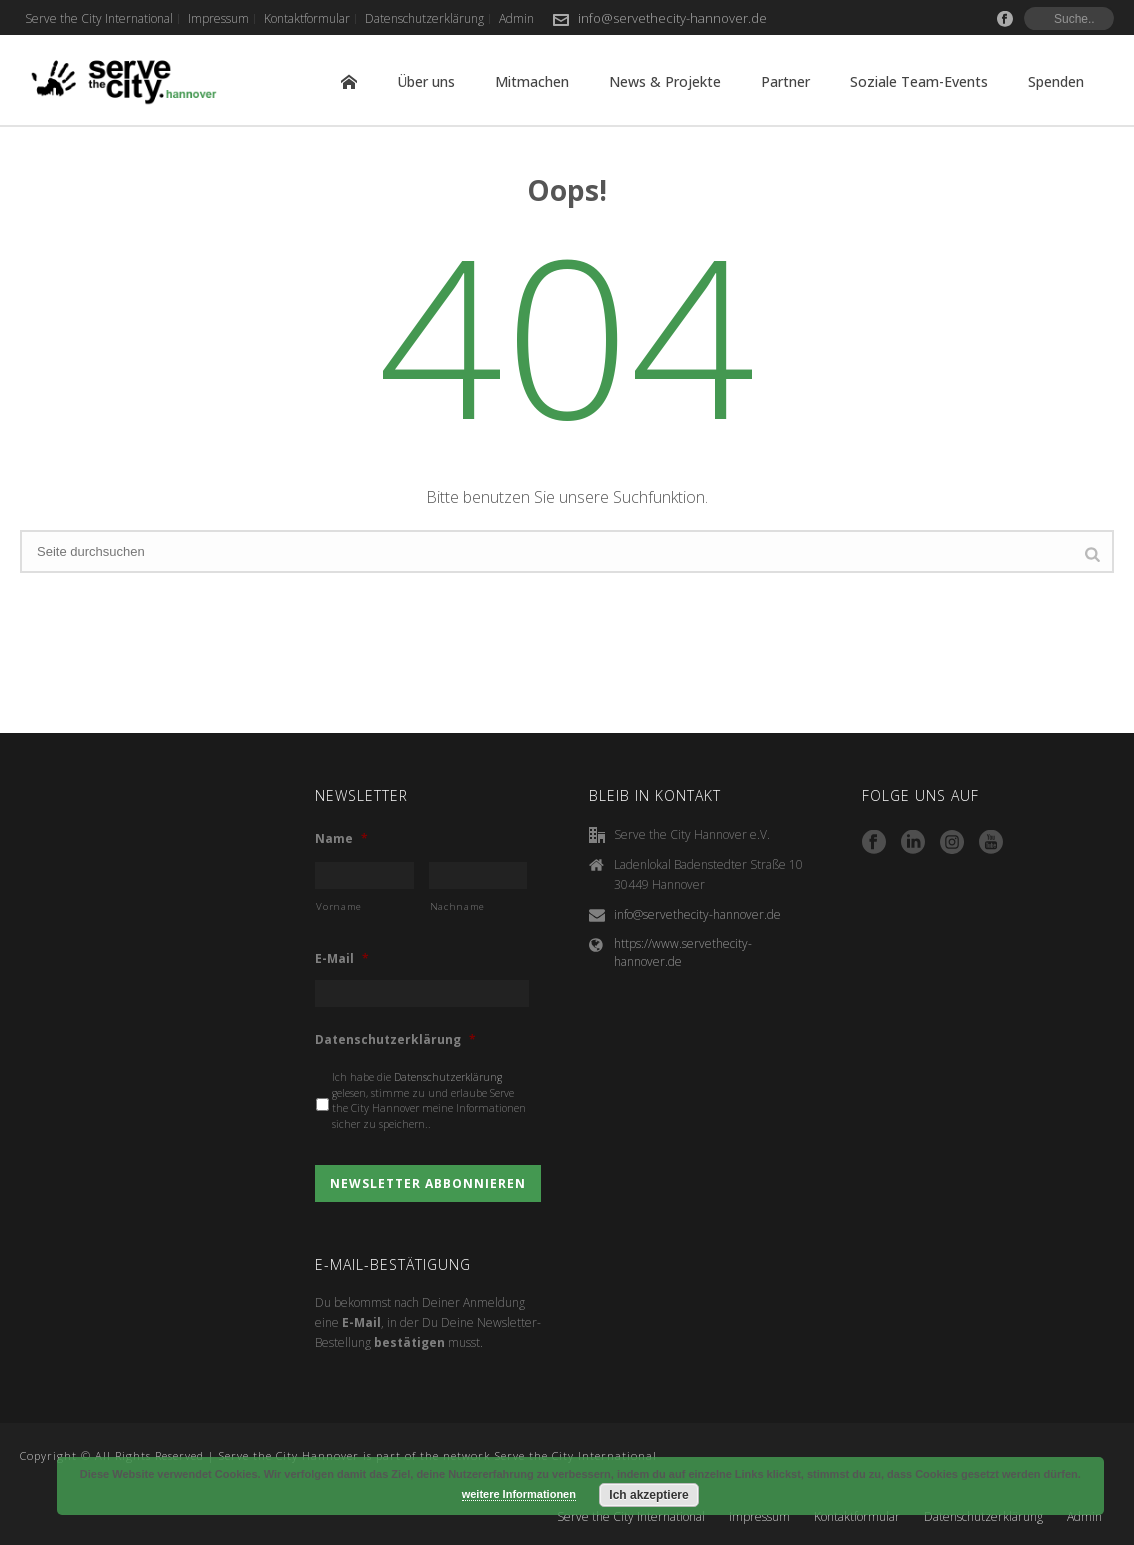 This screenshot has width=1134, height=1545. What do you see at coordinates (341, 839) in the screenshot?
I see `Name` at bounding box center [341, 839].